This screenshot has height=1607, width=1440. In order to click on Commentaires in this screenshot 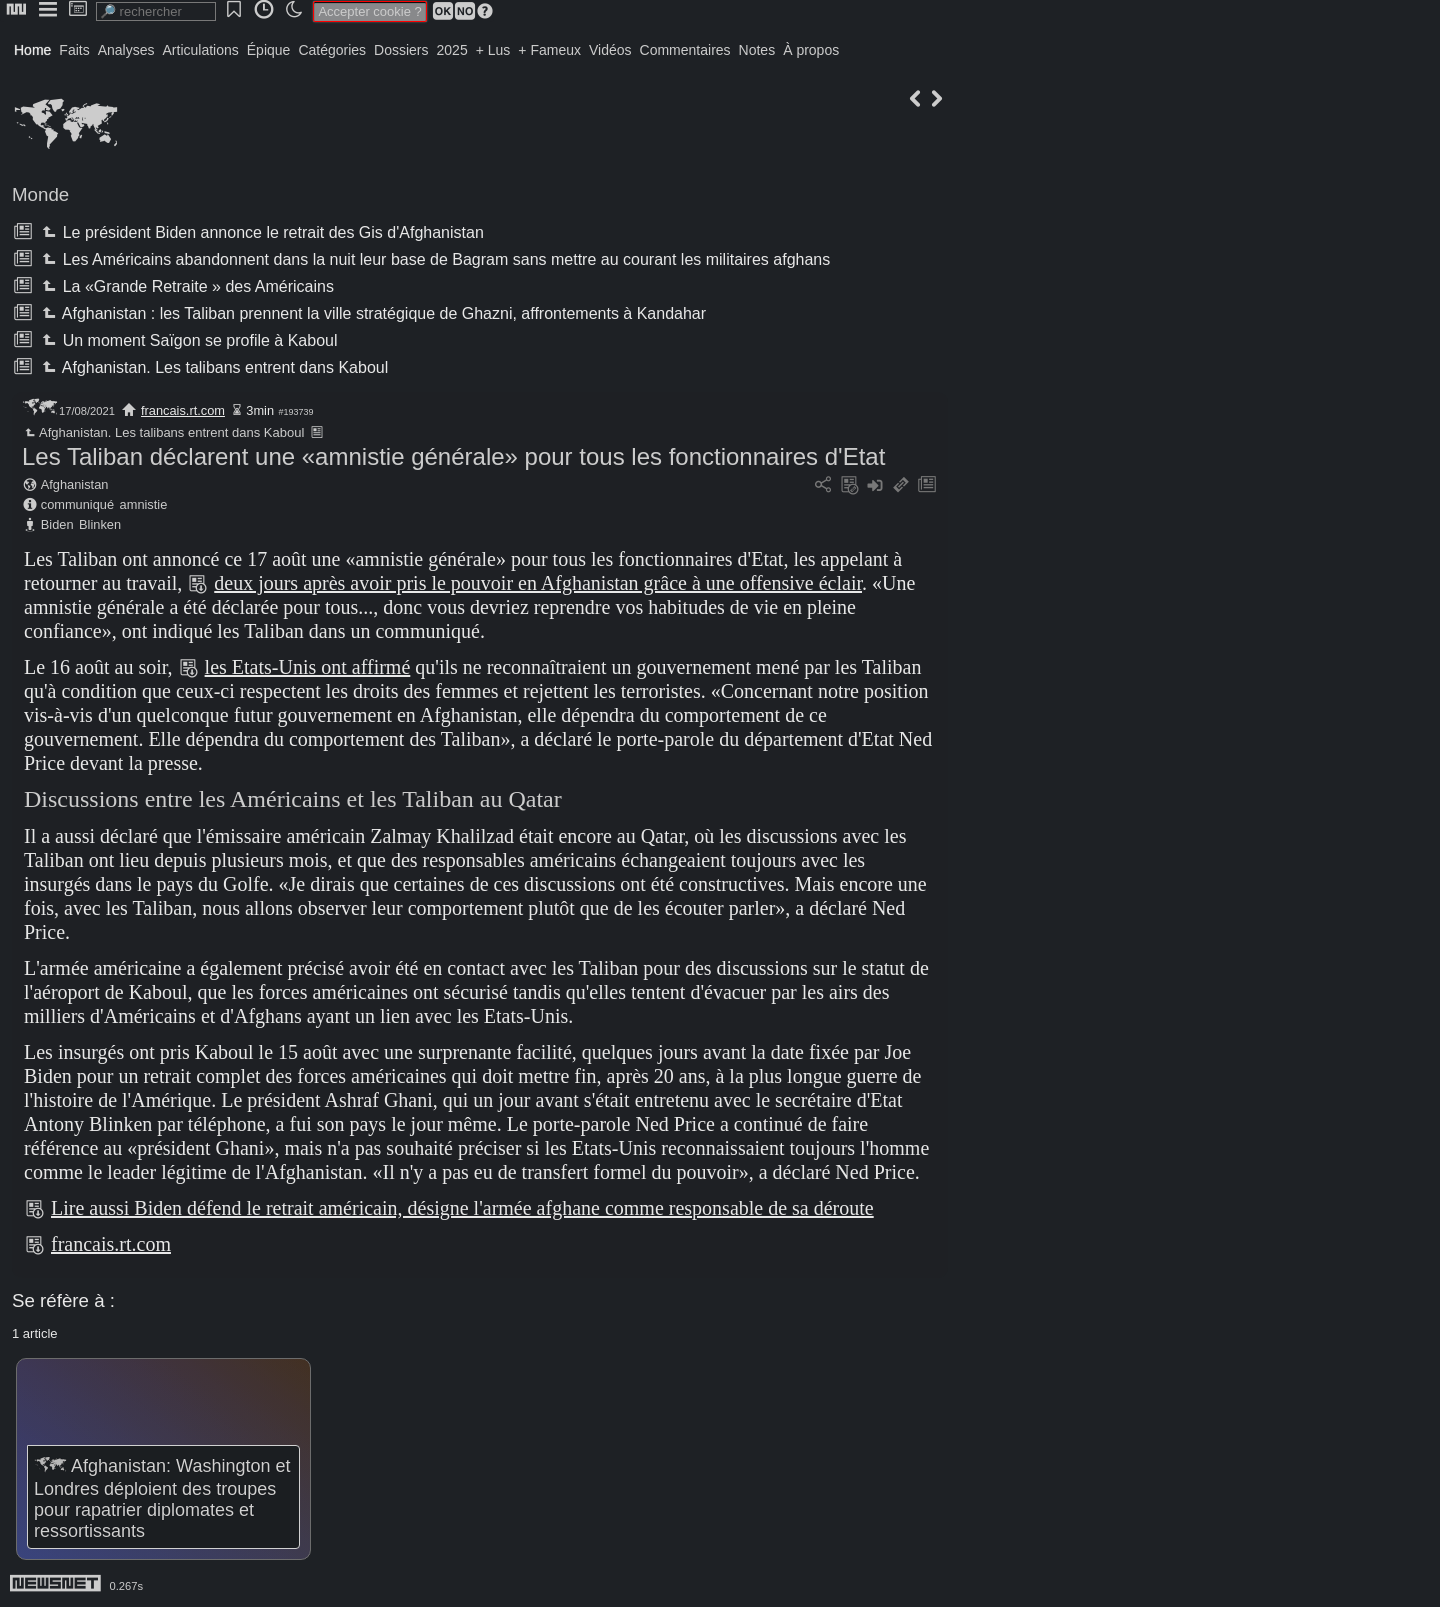, I will do `click(685, 50)`.